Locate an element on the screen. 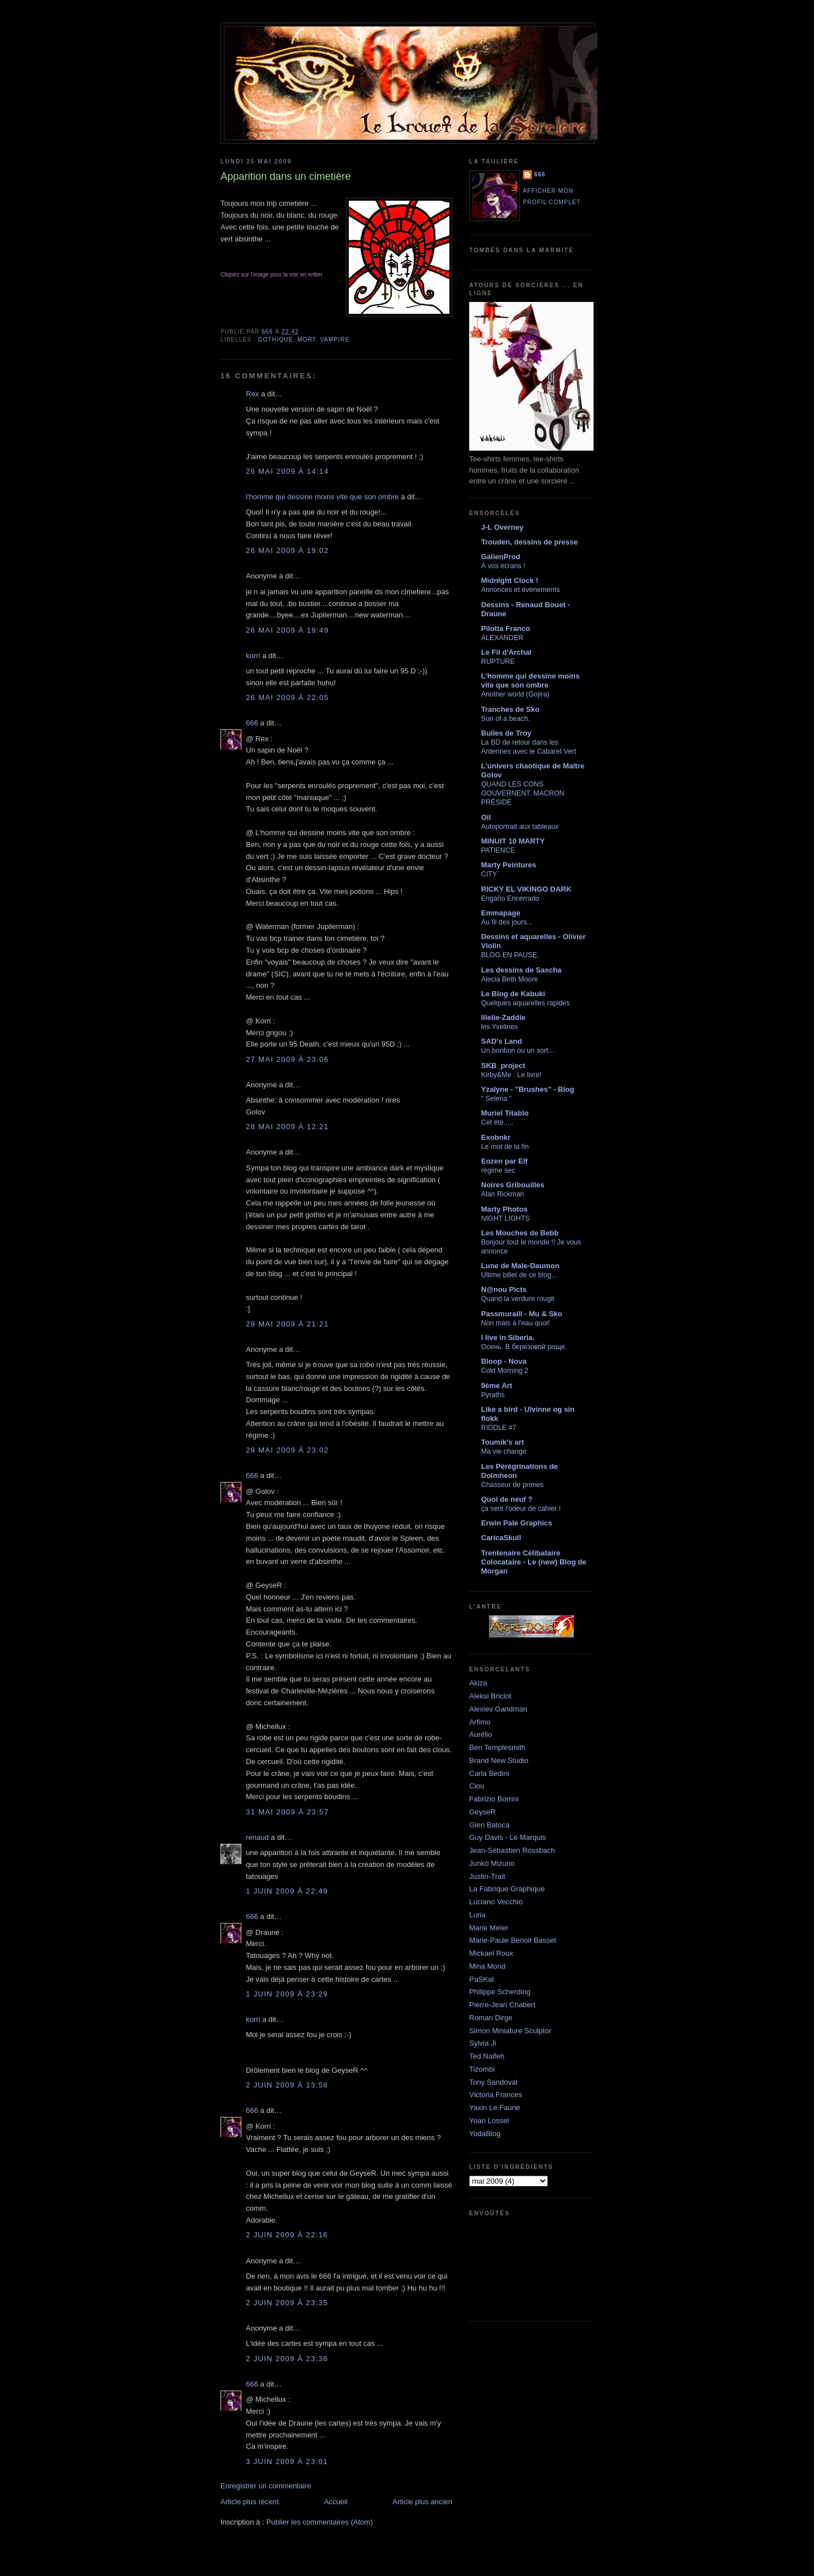  GeyseR is located at coordinates (482, 1812).